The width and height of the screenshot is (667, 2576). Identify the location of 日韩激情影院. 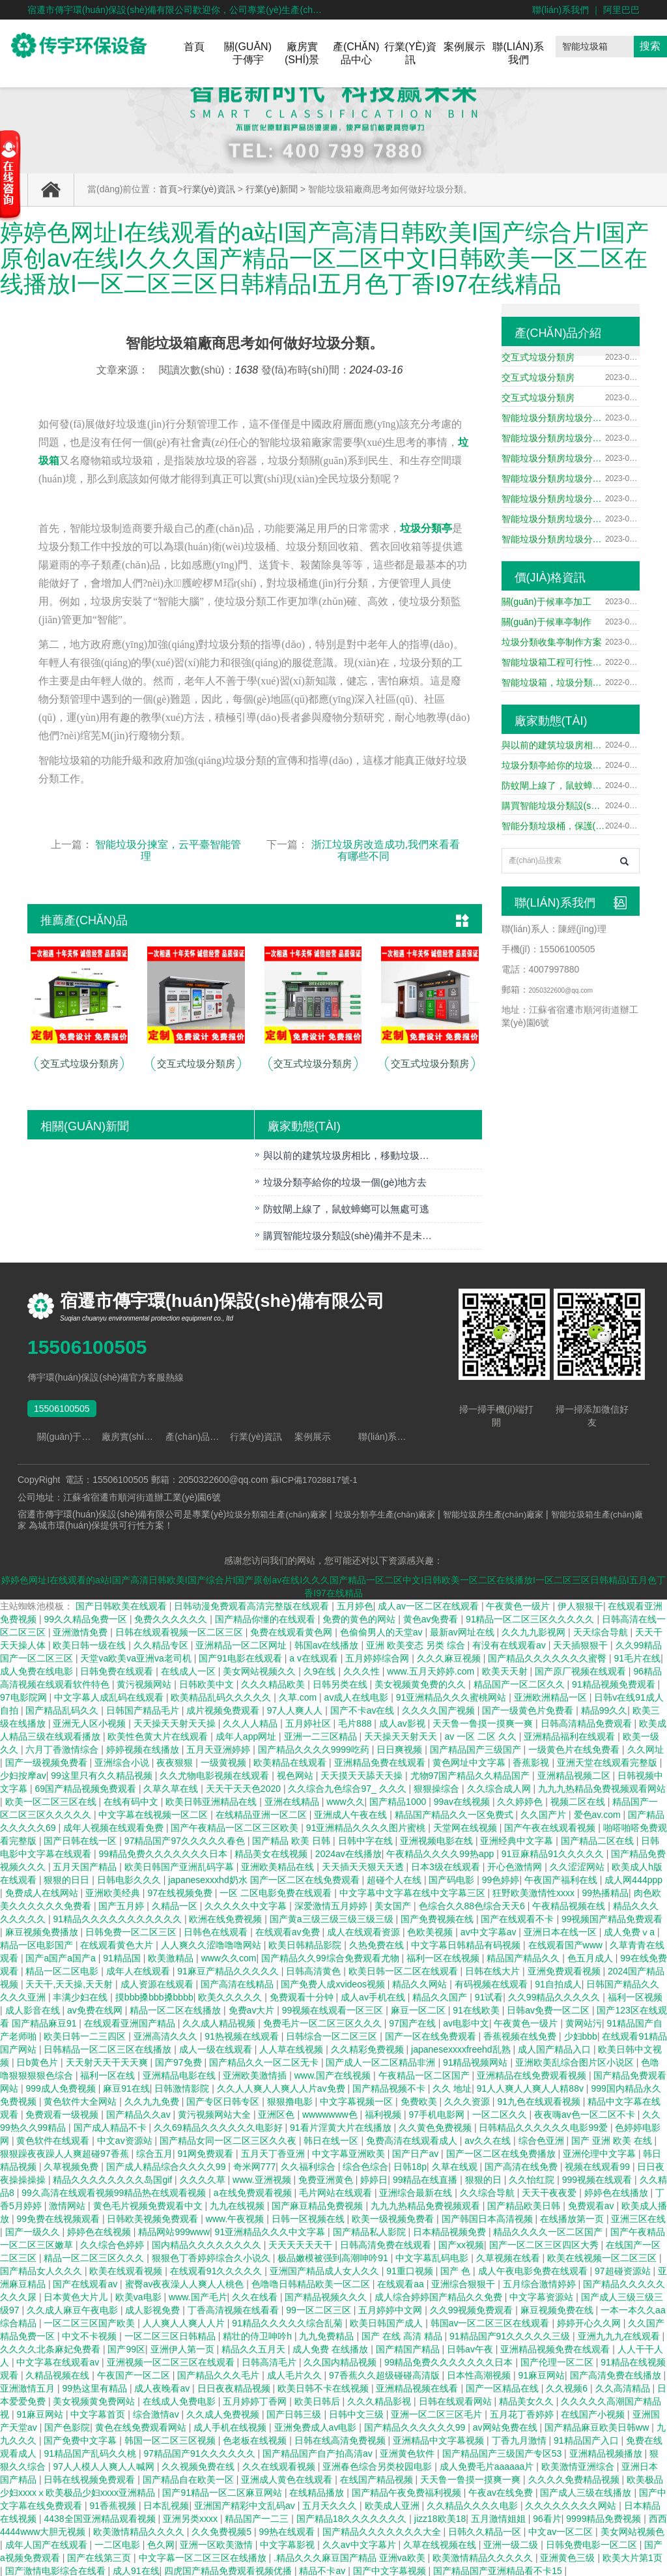
(183, 2087).